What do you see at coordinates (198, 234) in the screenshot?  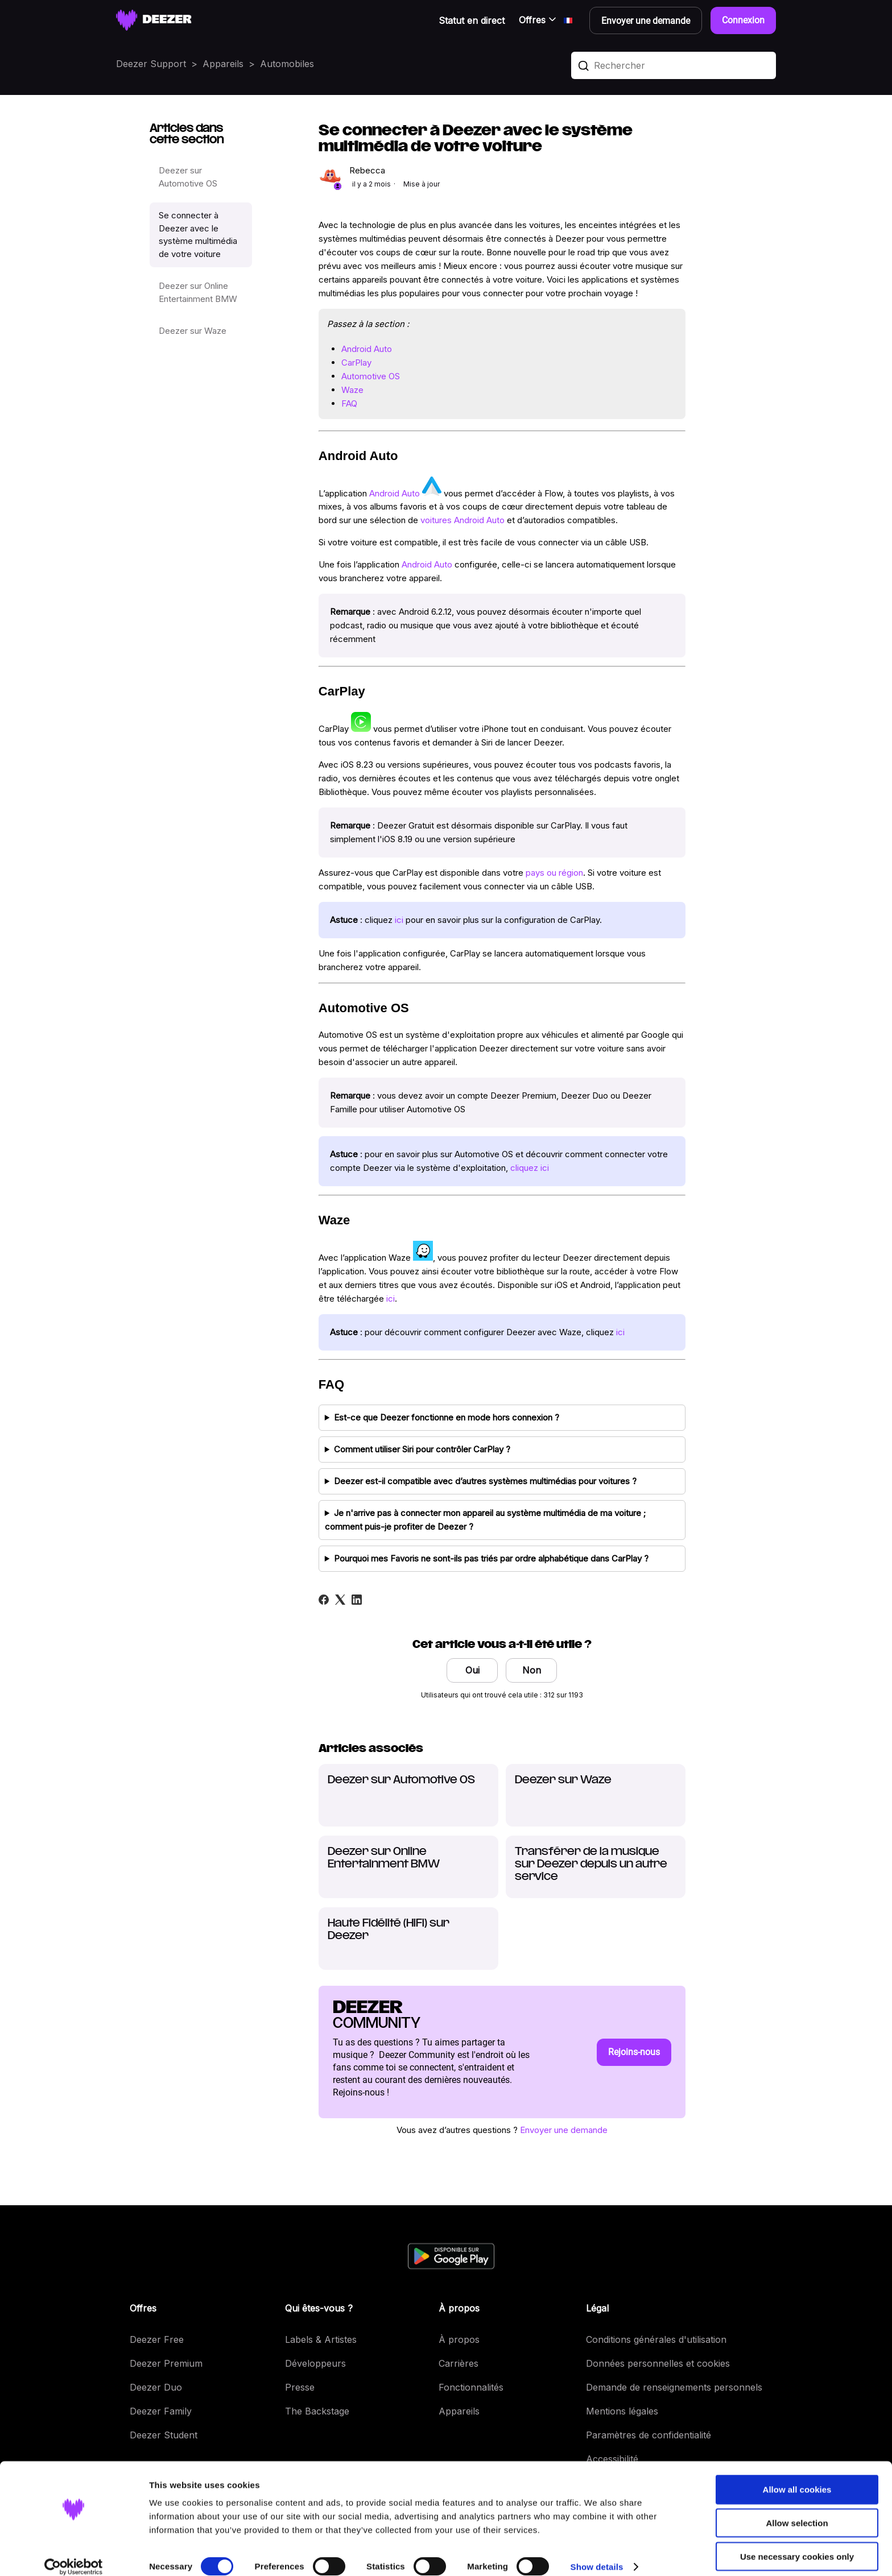 I see `Se connecter à Deezer avec le système multimédia de votre voiture` at bounding box center [198, 234].